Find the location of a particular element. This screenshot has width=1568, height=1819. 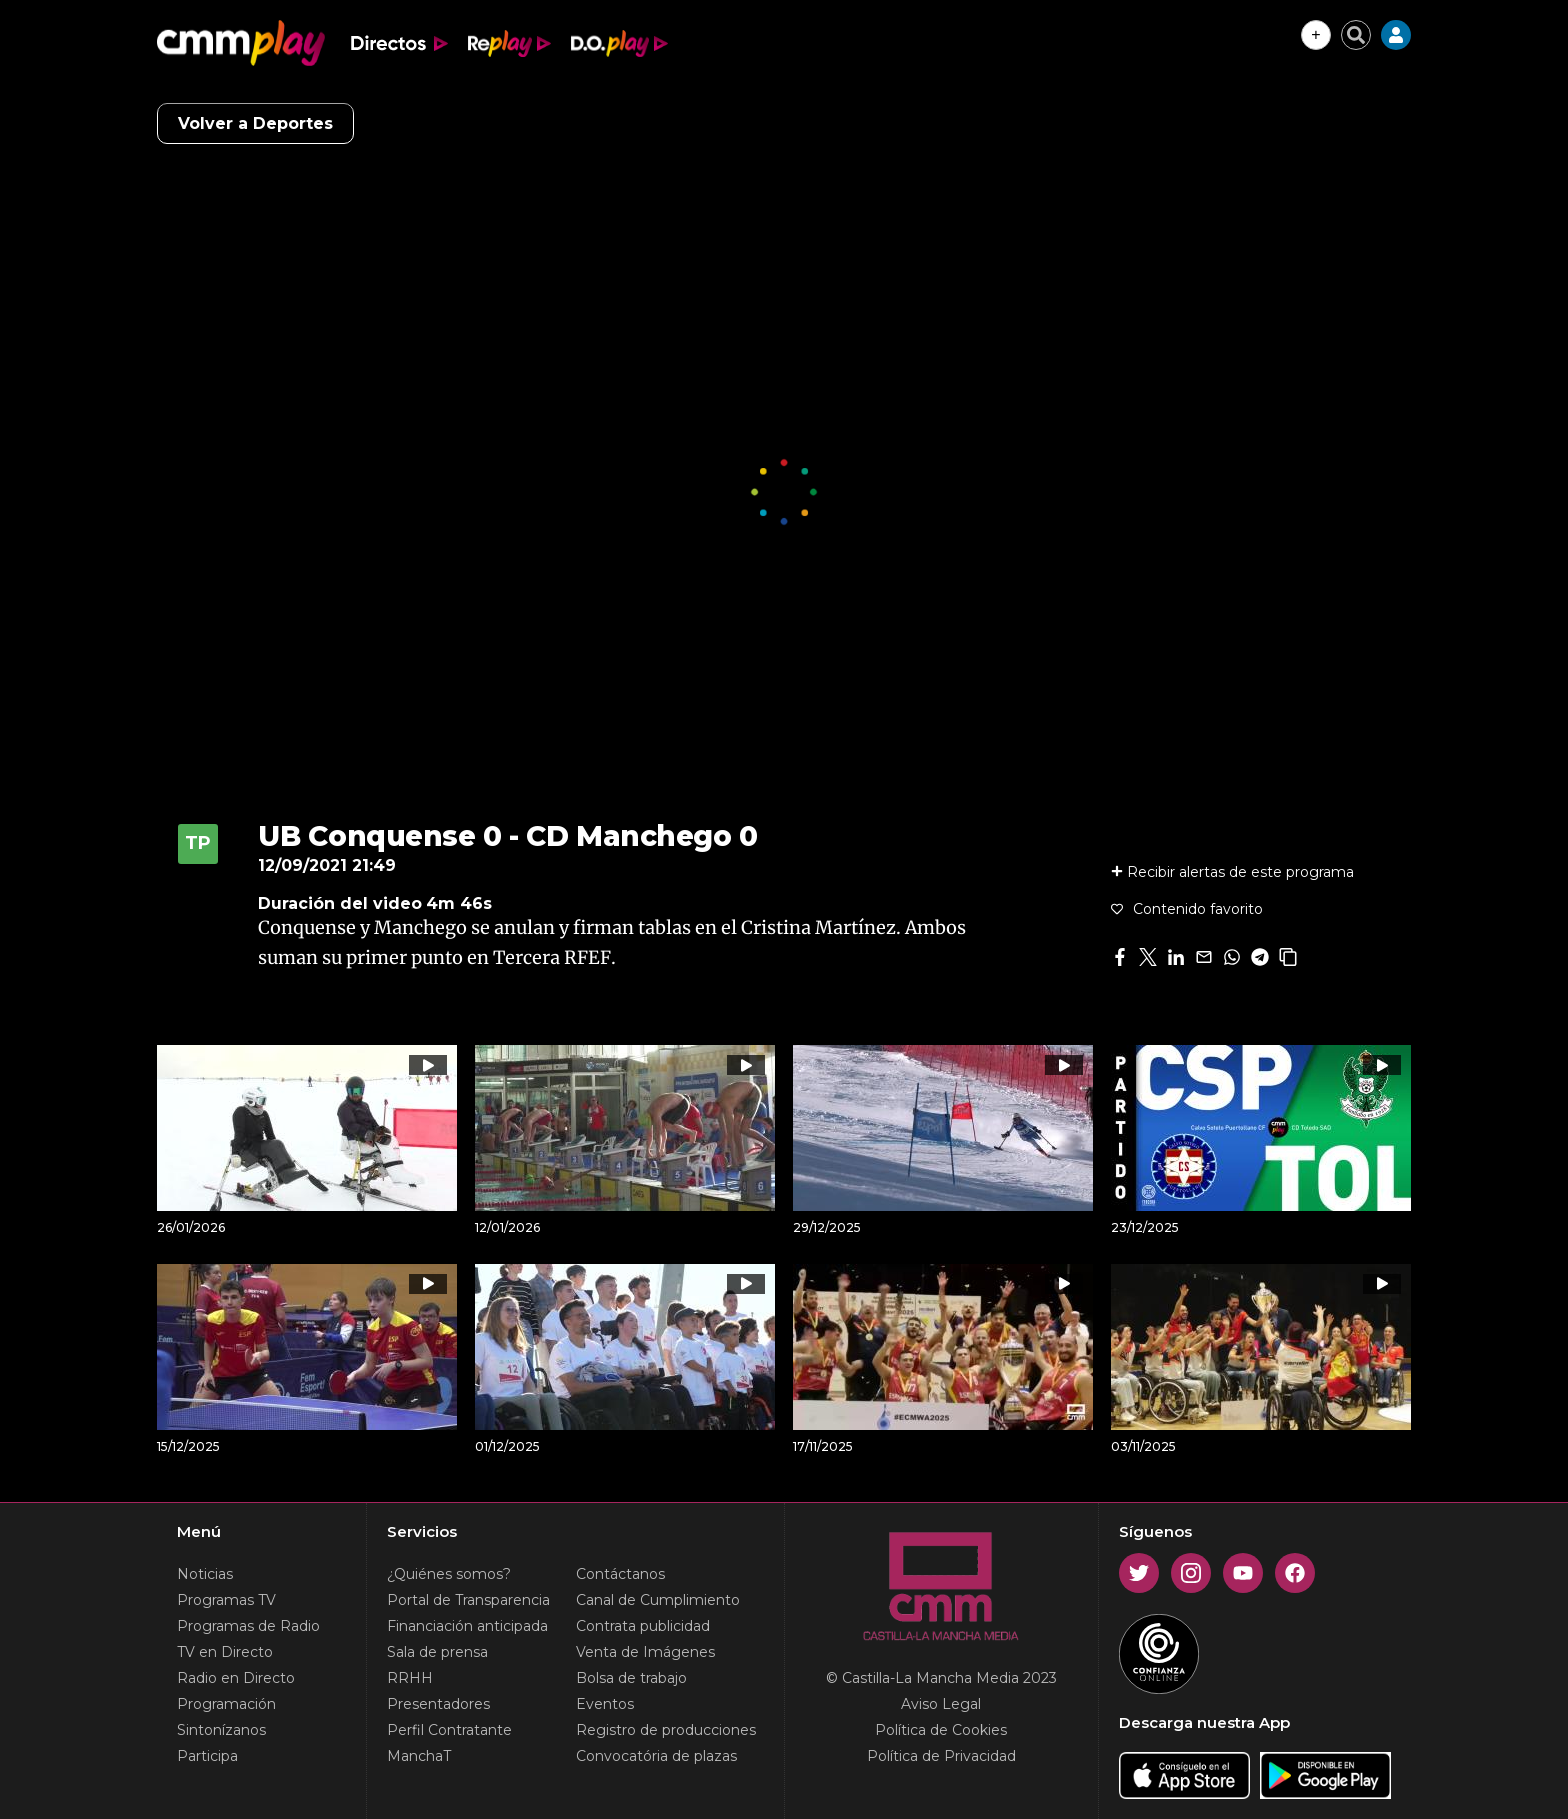

Eventos is located at coordinates (605, 1704).